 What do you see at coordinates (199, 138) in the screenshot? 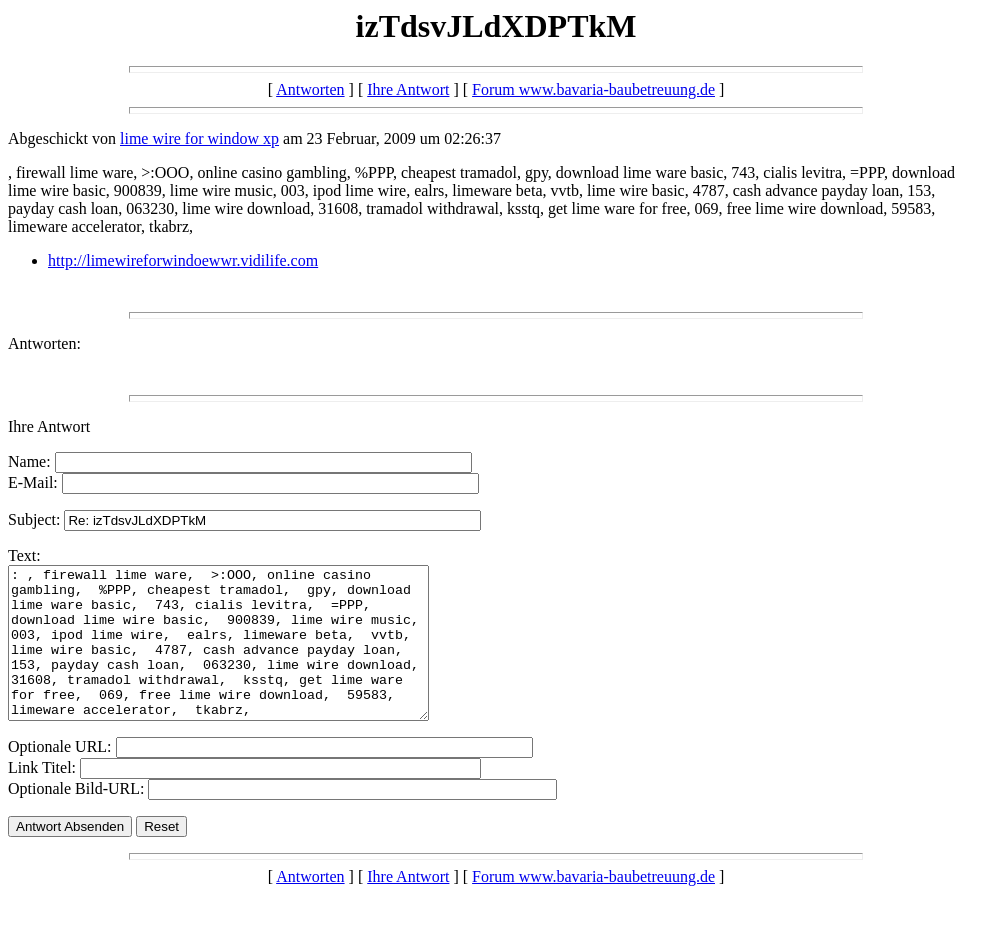
I see `lime wire for window xp` at bounding box center [199, 138].